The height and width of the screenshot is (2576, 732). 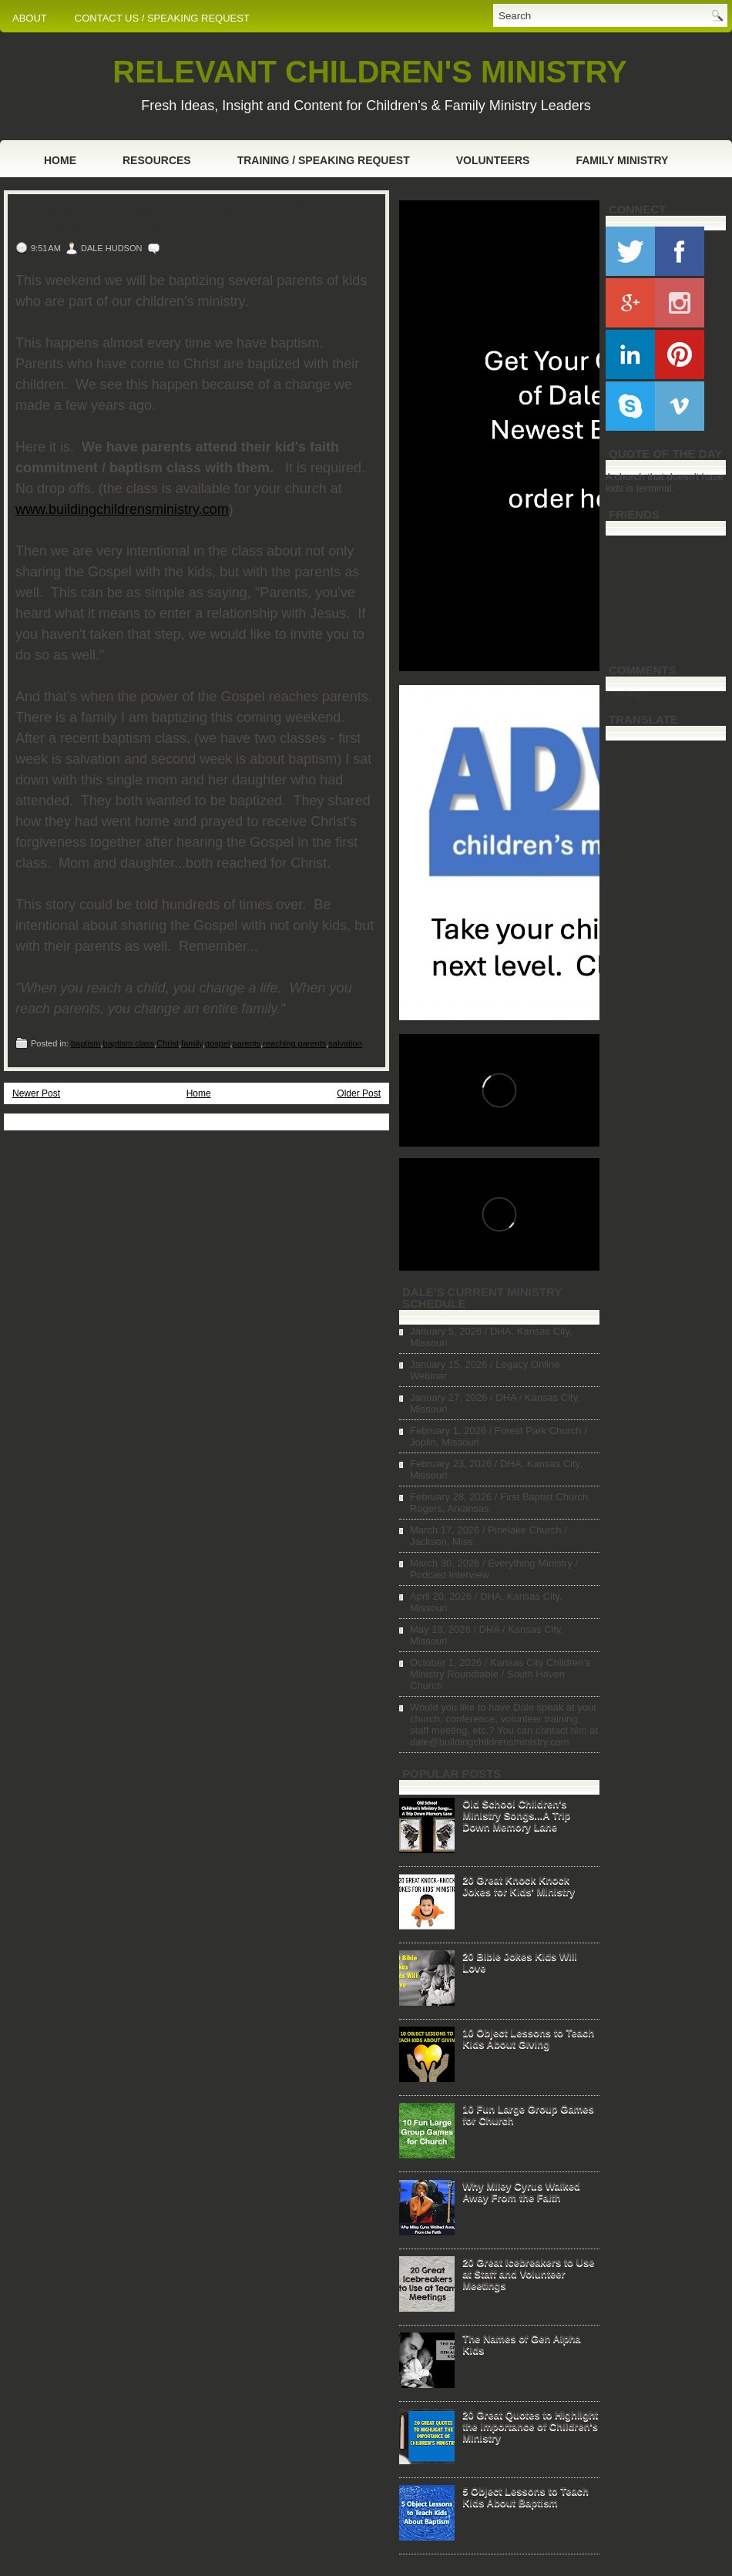 I want to click on Christ, so click(x=167, y=1043).